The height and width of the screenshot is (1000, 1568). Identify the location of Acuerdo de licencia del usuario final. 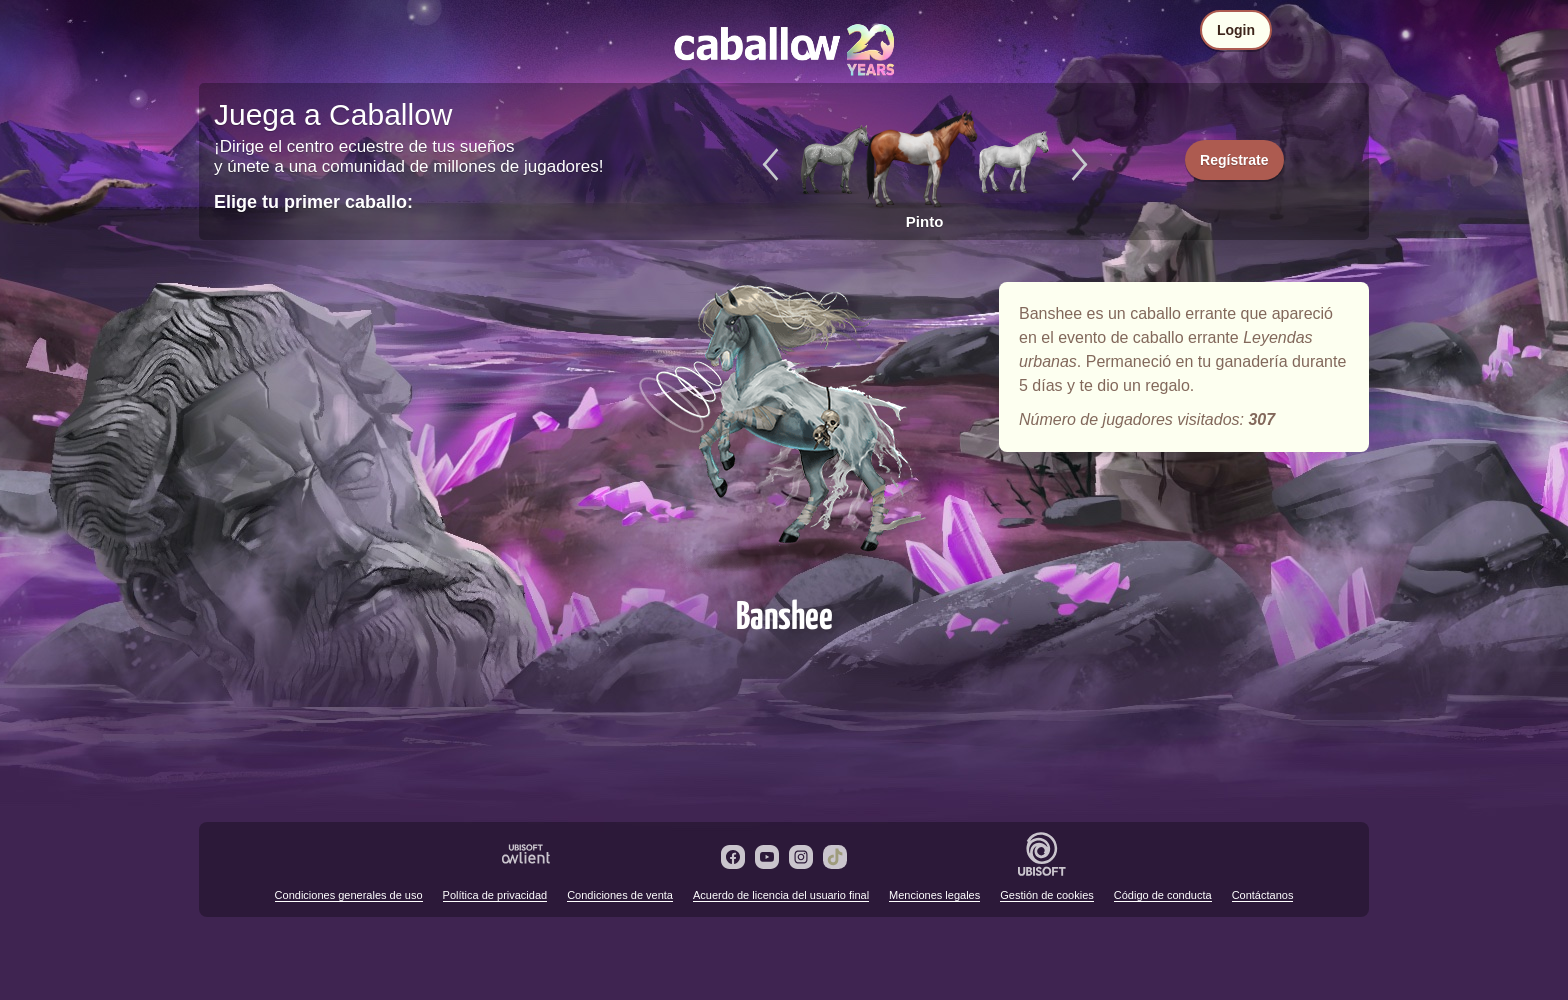
(781, 895).